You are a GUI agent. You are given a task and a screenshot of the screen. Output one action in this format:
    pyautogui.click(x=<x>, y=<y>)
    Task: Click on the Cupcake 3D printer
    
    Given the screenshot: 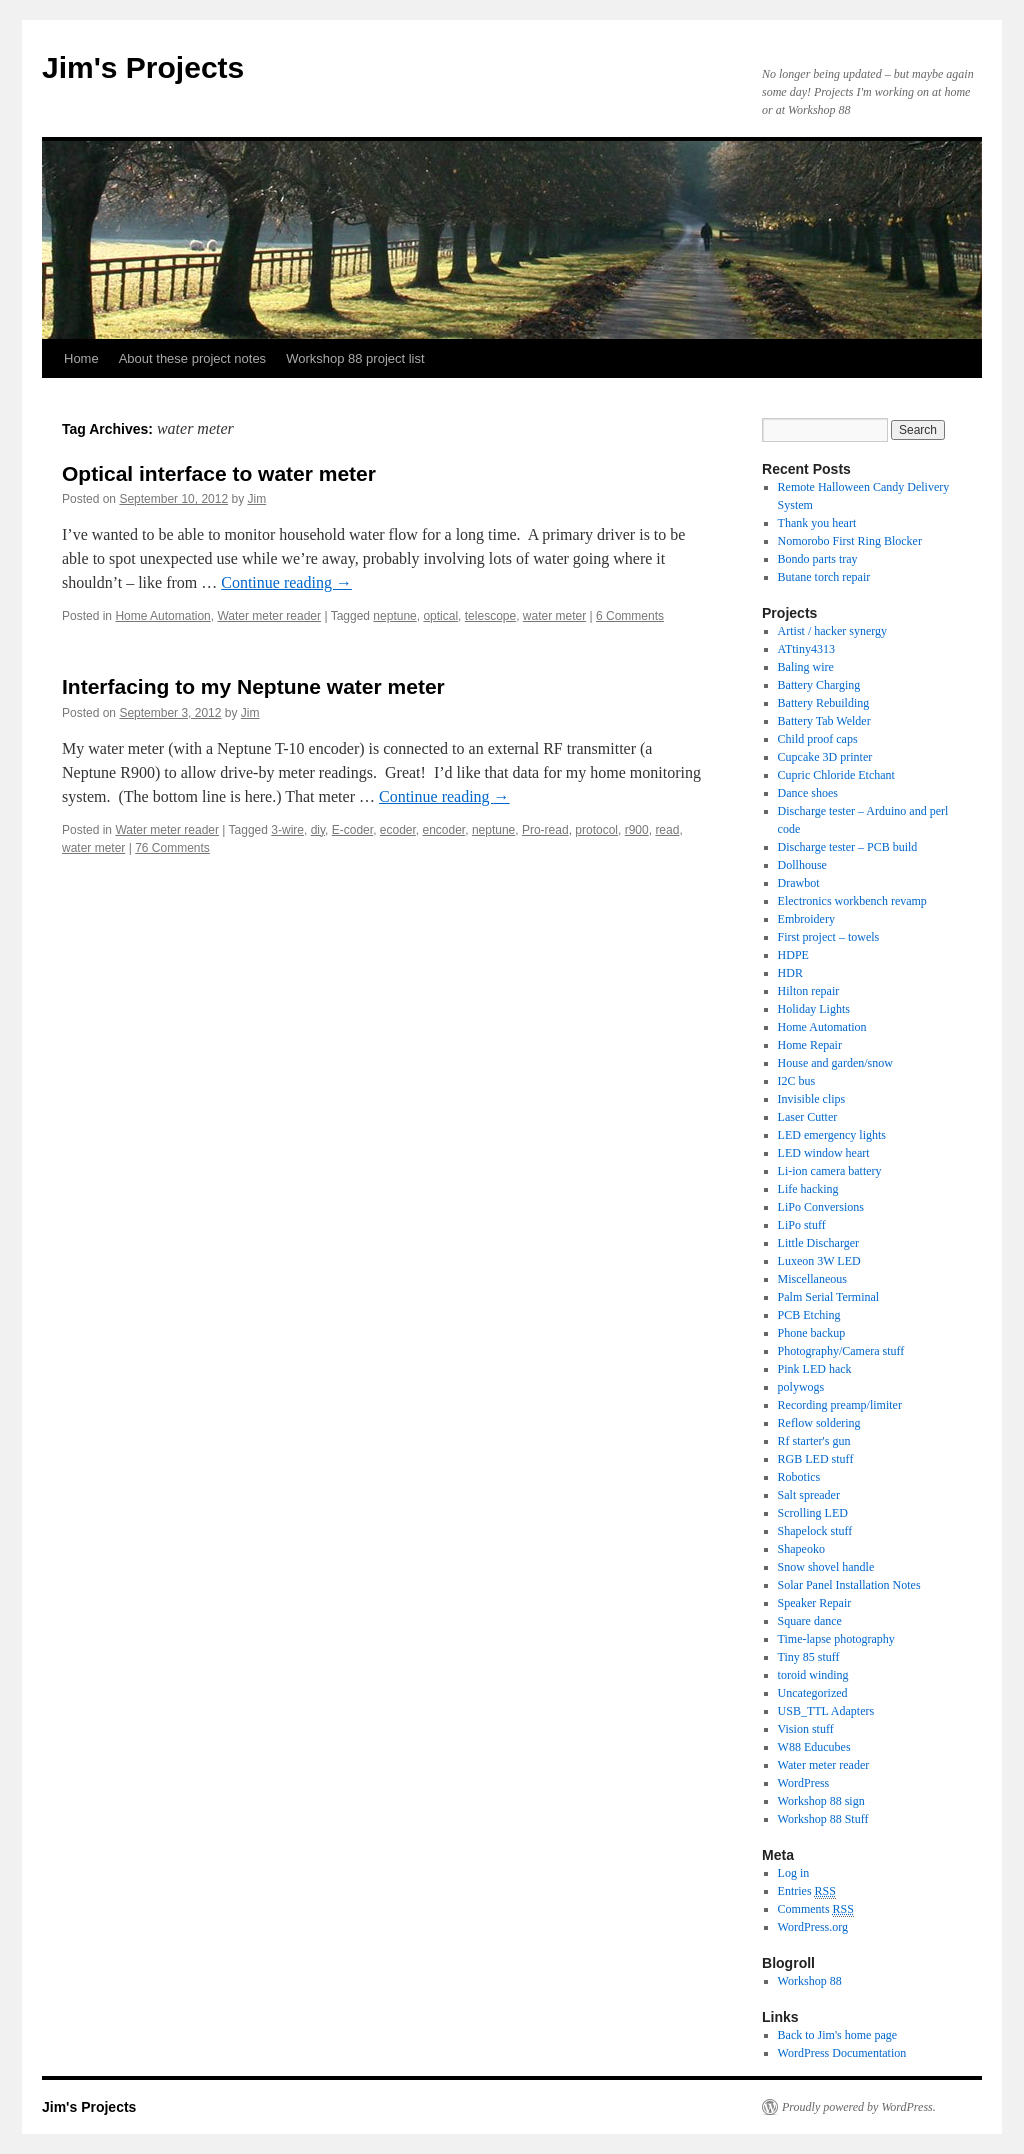 What is the action you would take?
    pyautogui.click(x=825, y=757)
    